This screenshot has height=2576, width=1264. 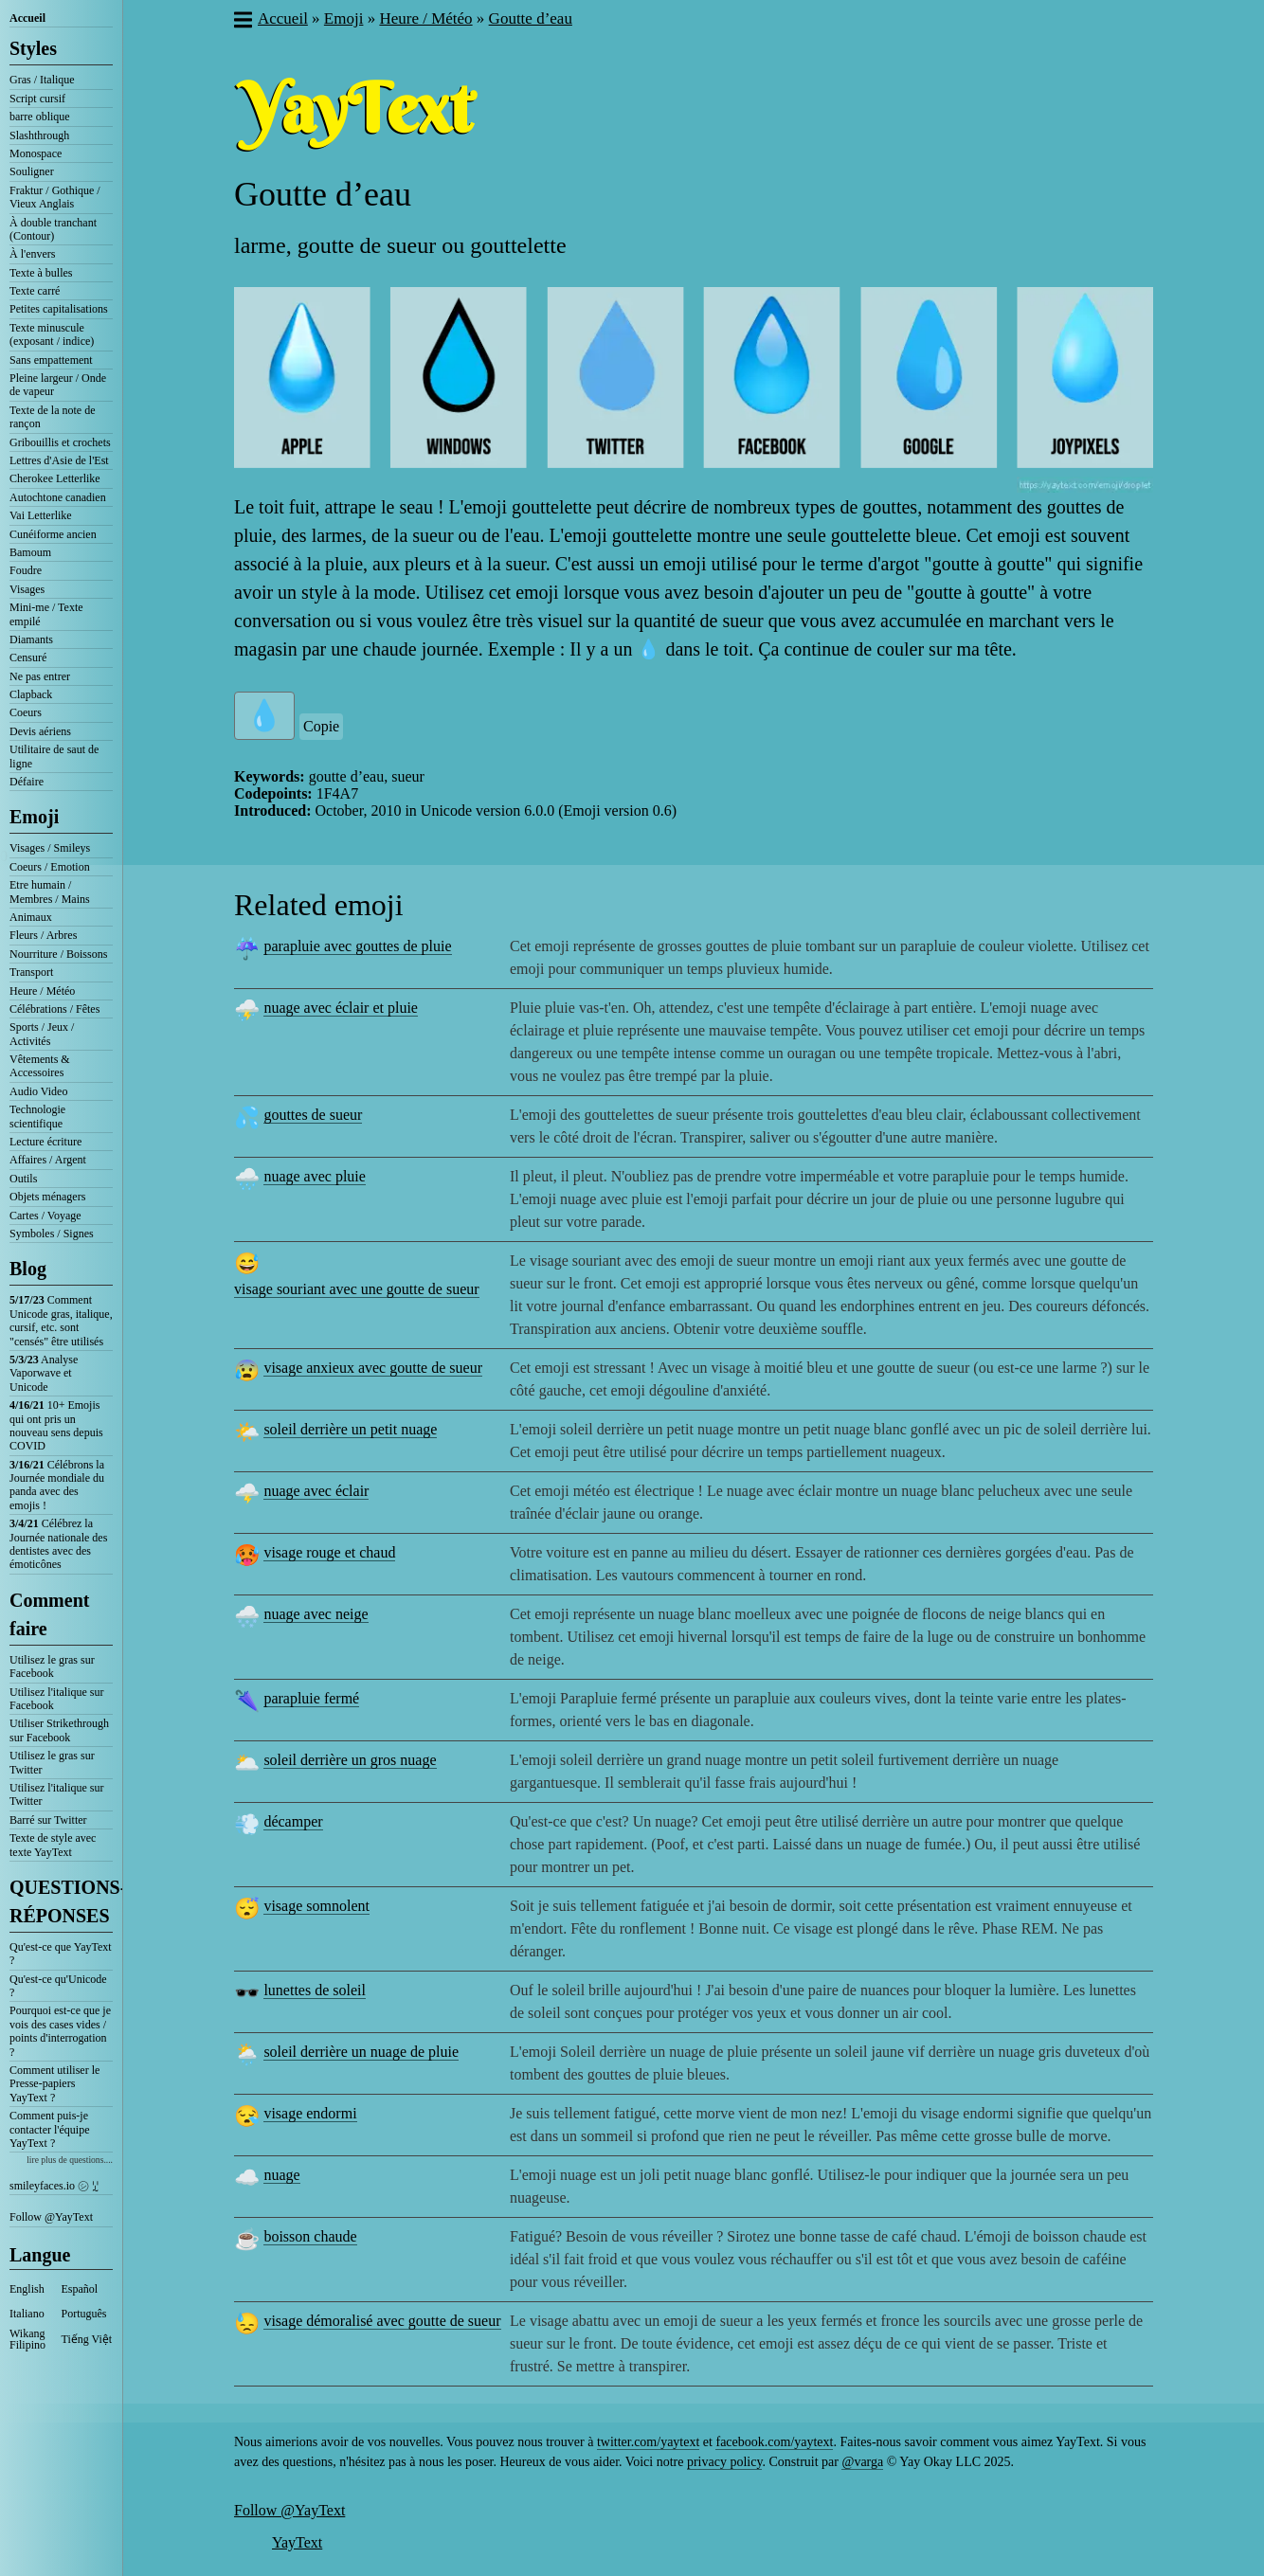 What do you see at coordinates (361, 2052) in the screenshot?
I see `soleil derrière un nuage de pluie` at bounding box center [361, 2052].